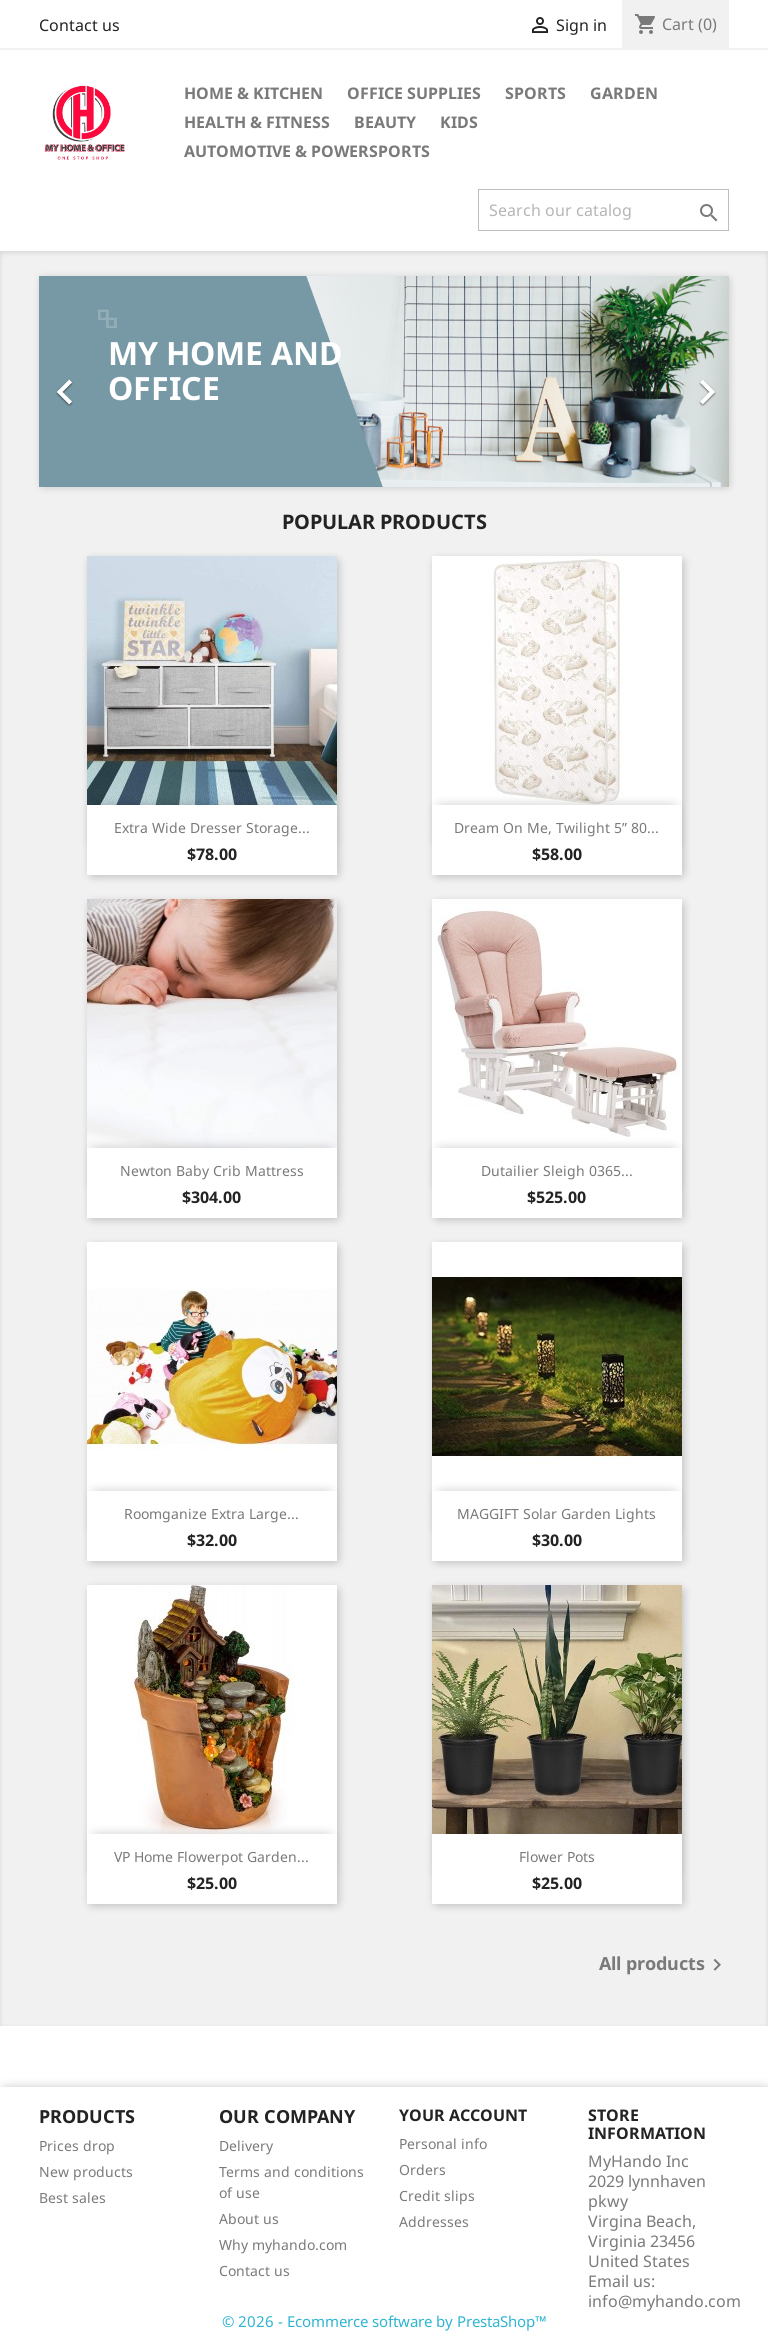 The width and height of the screenshot is (768, 2347). What do you see at coordinates (535, 93) in the screenshot?
I see `Sports` at bounding box center [535, 93].